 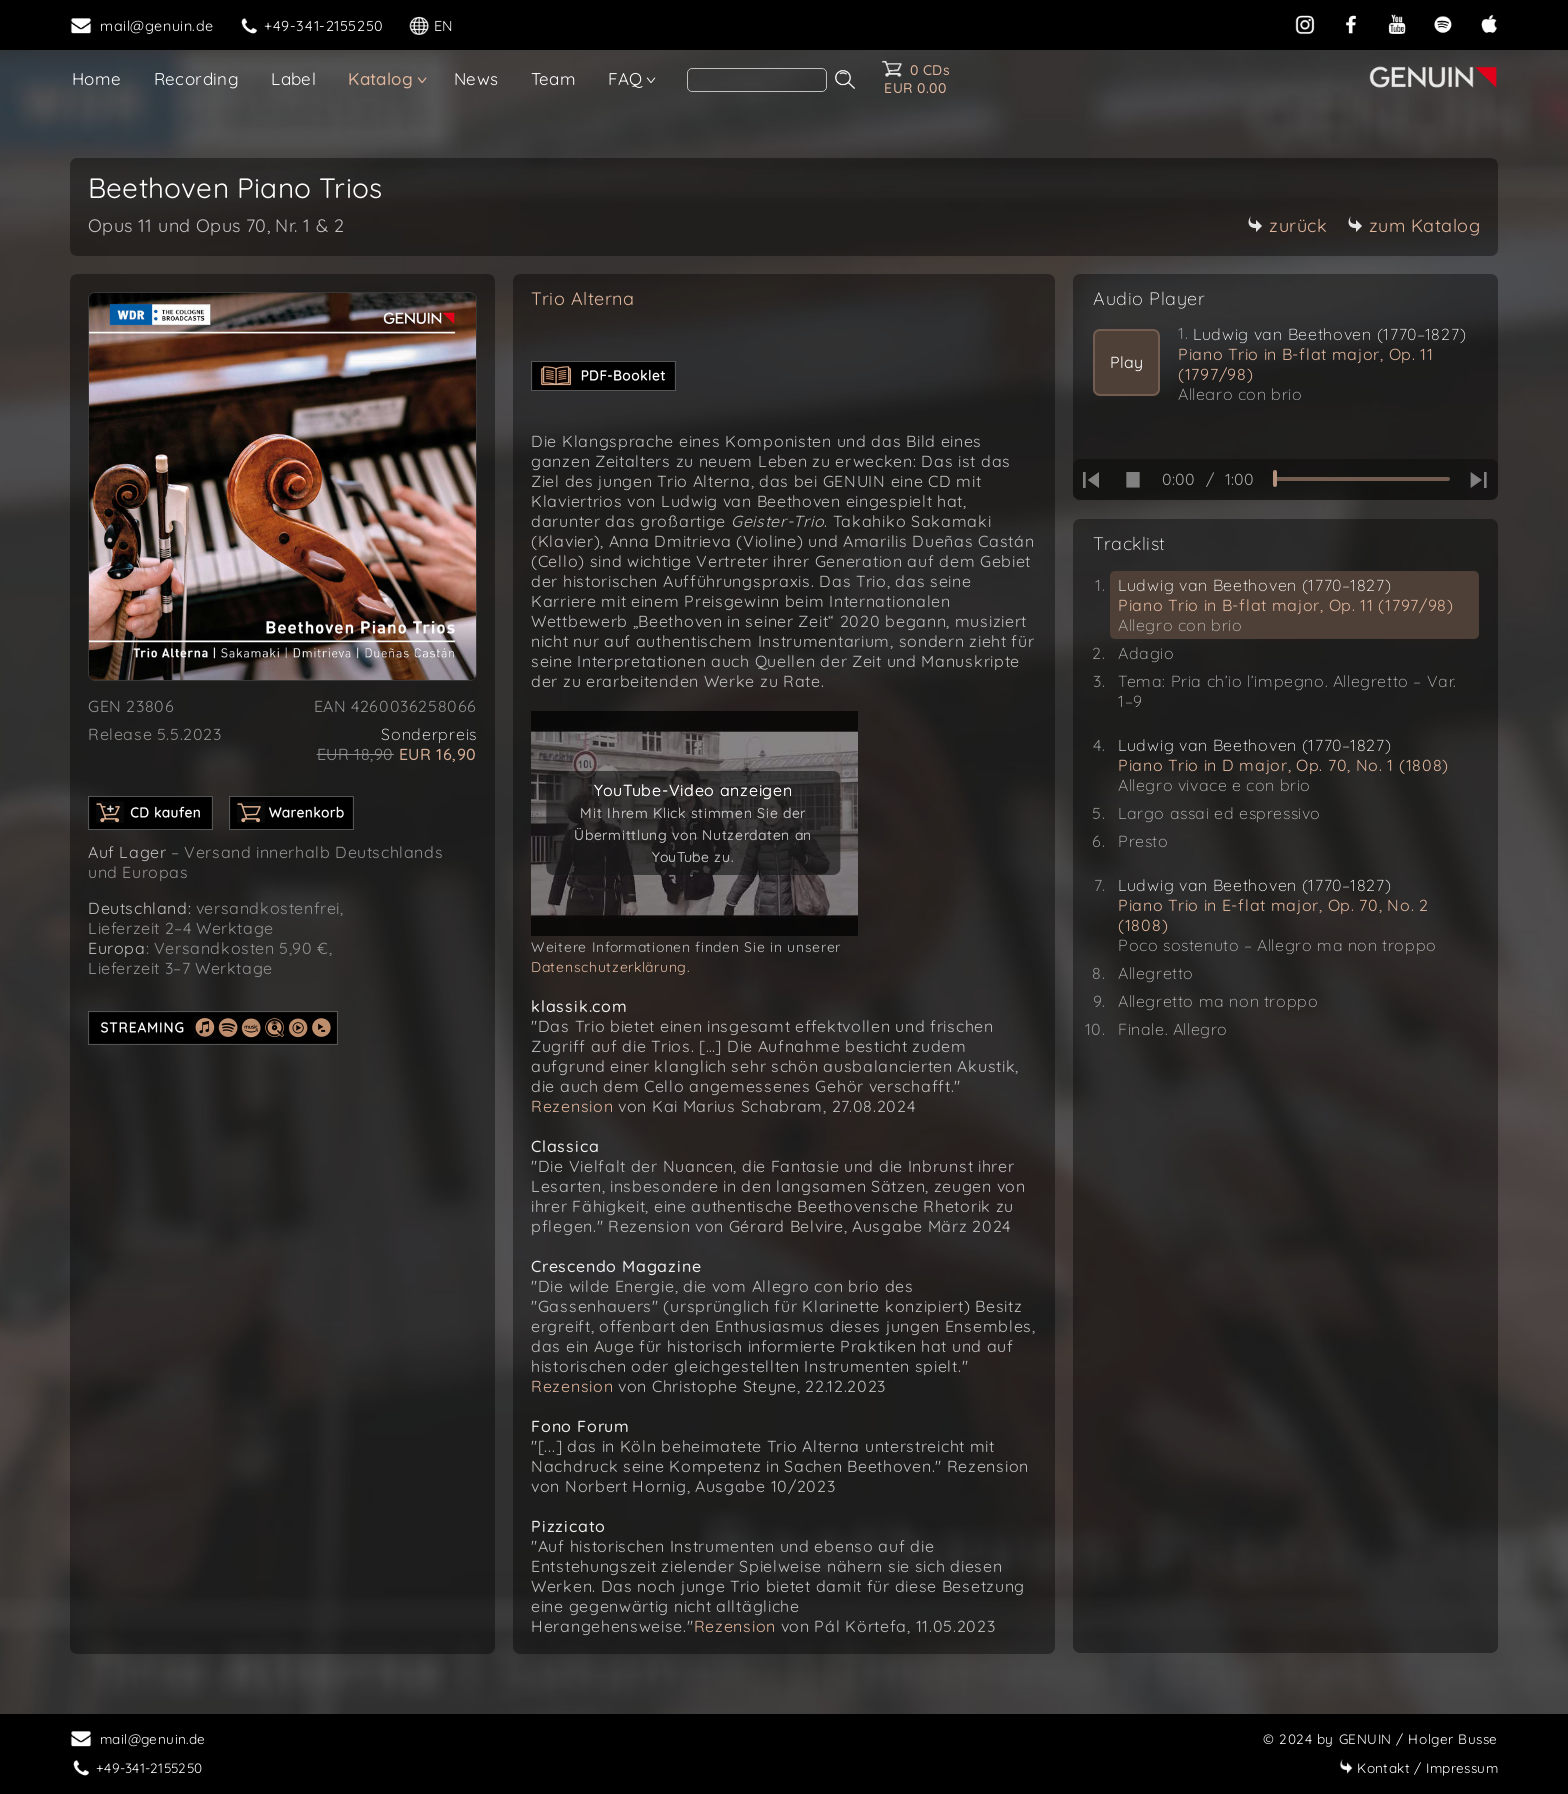 What do you see at coordinates (757, 80) in the screenshot?
I see `[Search]` at bounding box center [757, 80].